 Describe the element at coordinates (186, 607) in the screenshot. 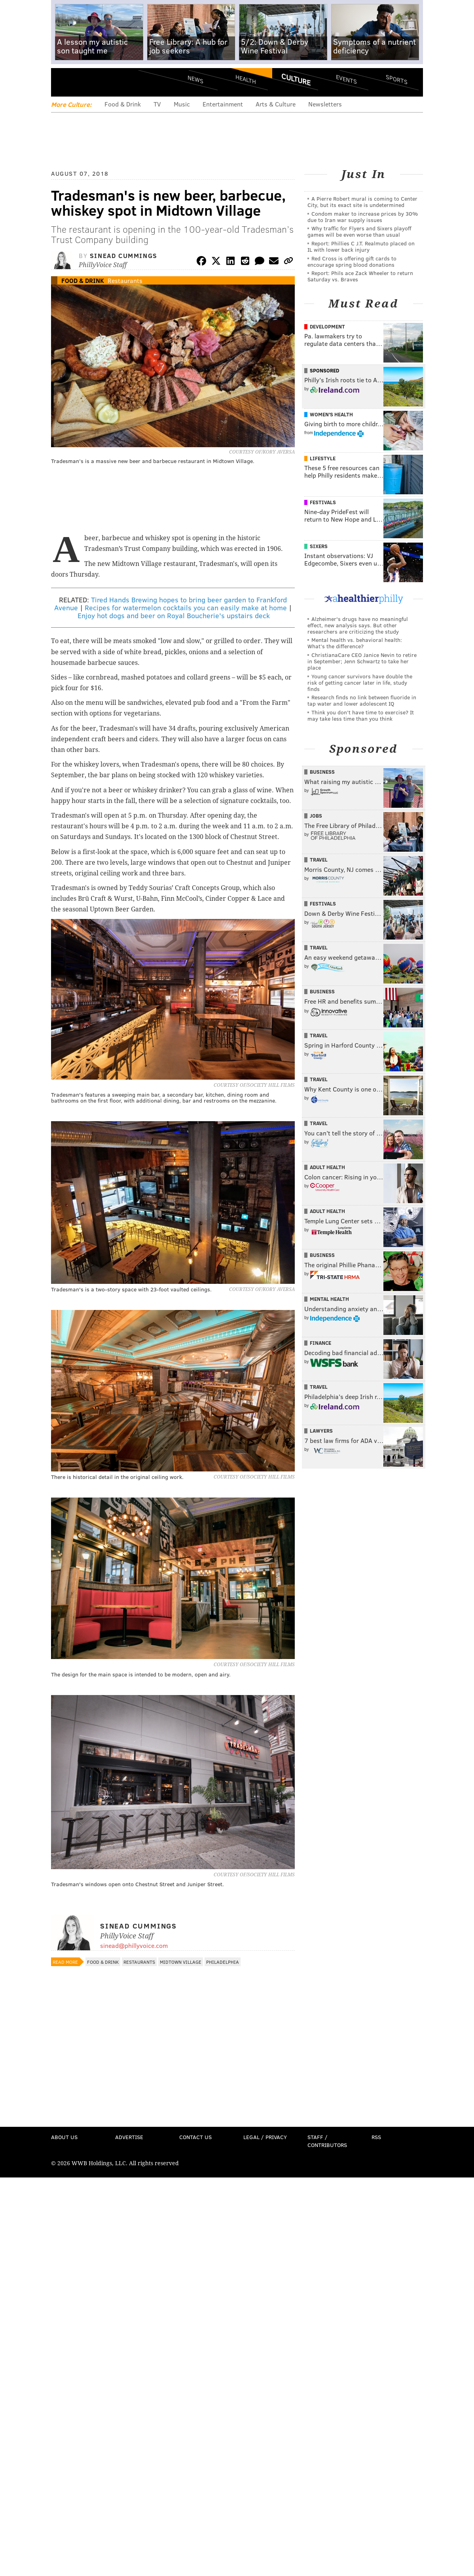

I see `Recipes for watermelon cocktails you can easily make at home` at that location.